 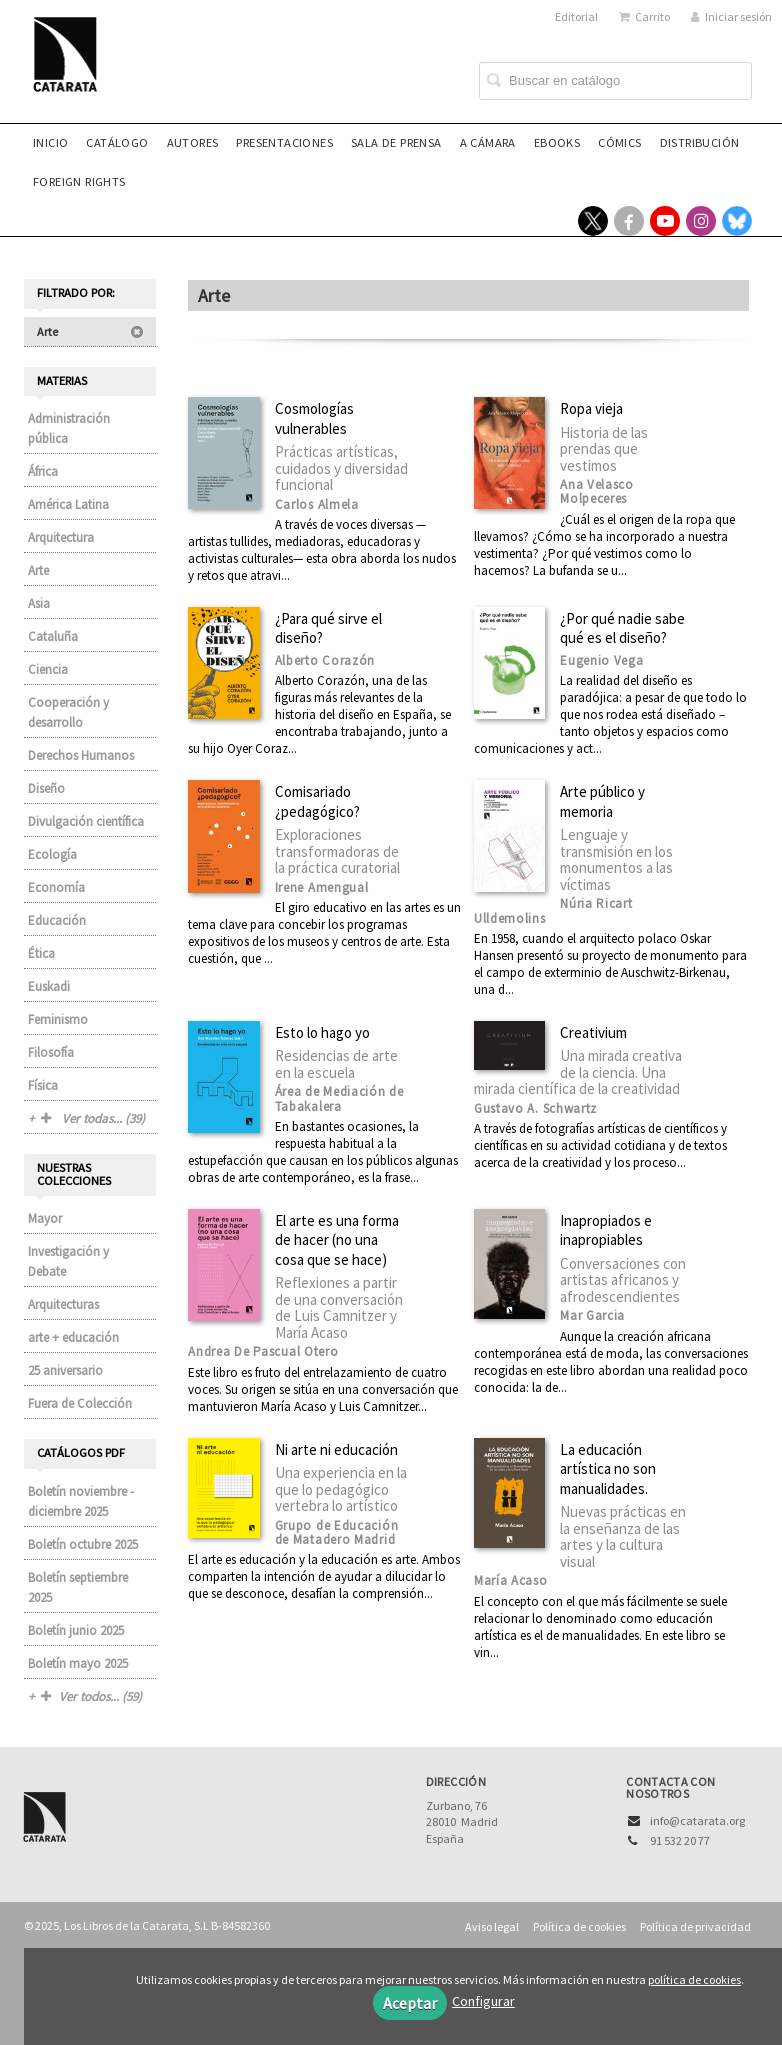 I want to click on Boletín junio 2025, so click(x=76, y=1630).